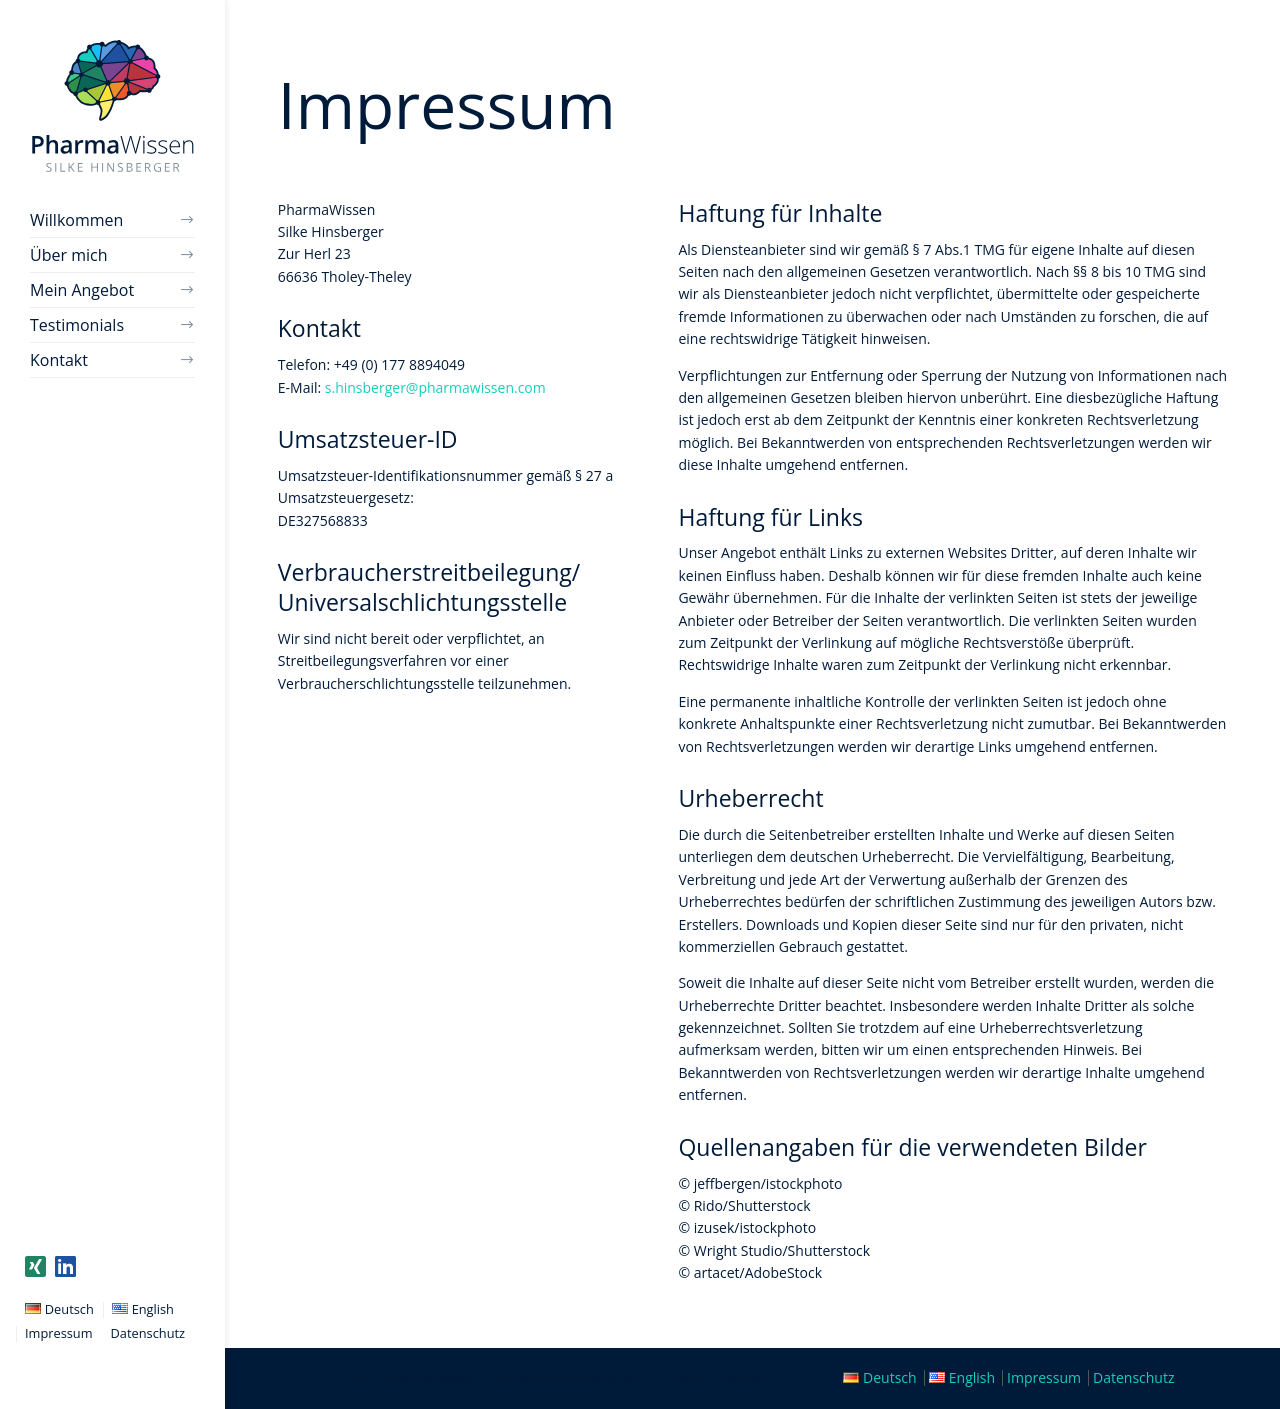 The width and height of the screenshot is (1280, 1409). I want to click on s.hinsberger@pharmawissen.com, so click(435, 387).